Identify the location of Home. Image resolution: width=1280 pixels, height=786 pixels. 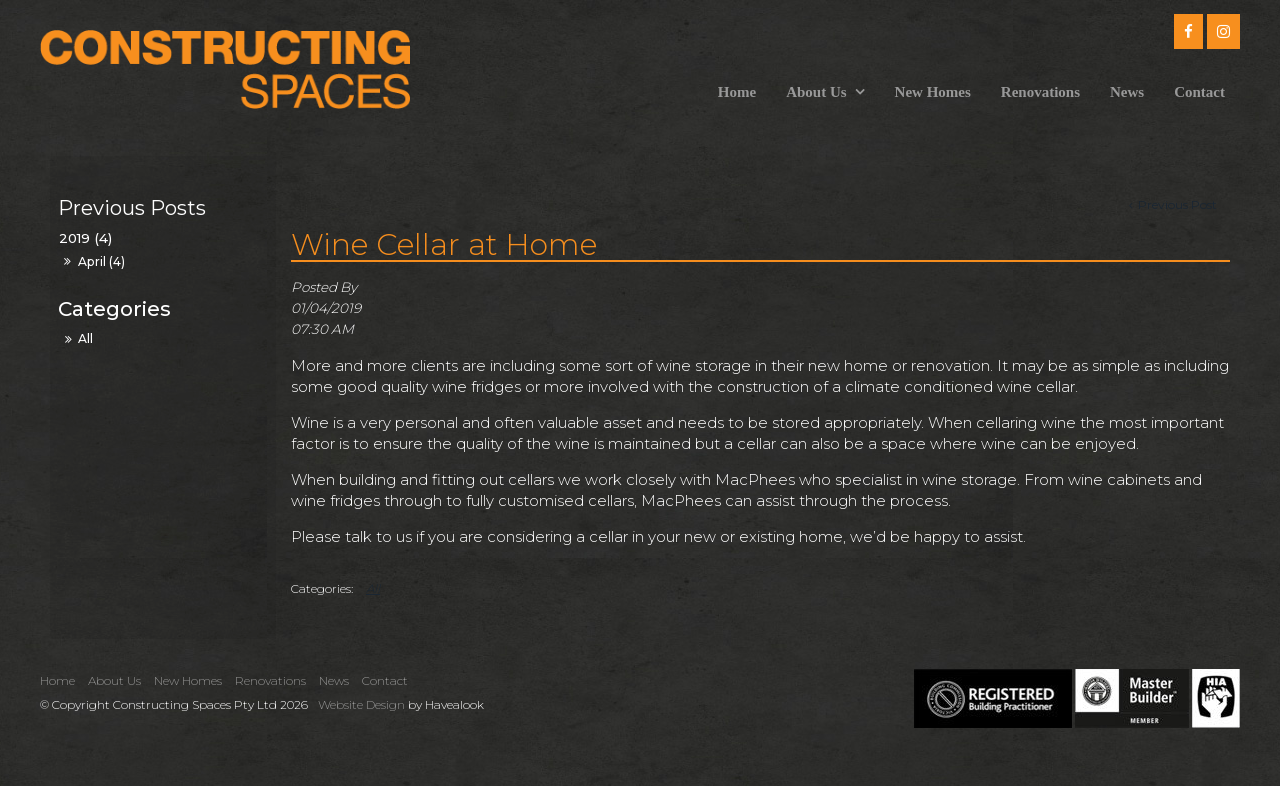
(737, 92).